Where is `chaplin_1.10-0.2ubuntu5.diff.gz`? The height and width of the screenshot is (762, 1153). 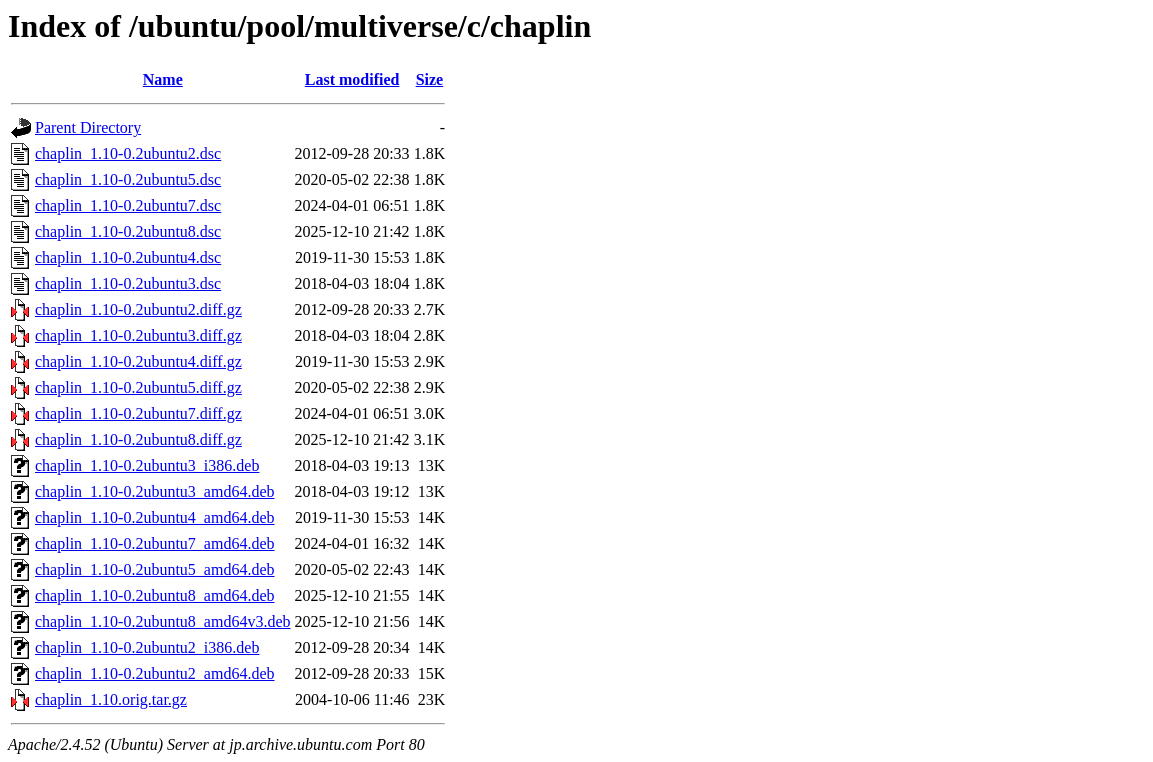 chaplin_1.10-0.2ubuntu5.diff.gz is located at coordinates (138, 387).